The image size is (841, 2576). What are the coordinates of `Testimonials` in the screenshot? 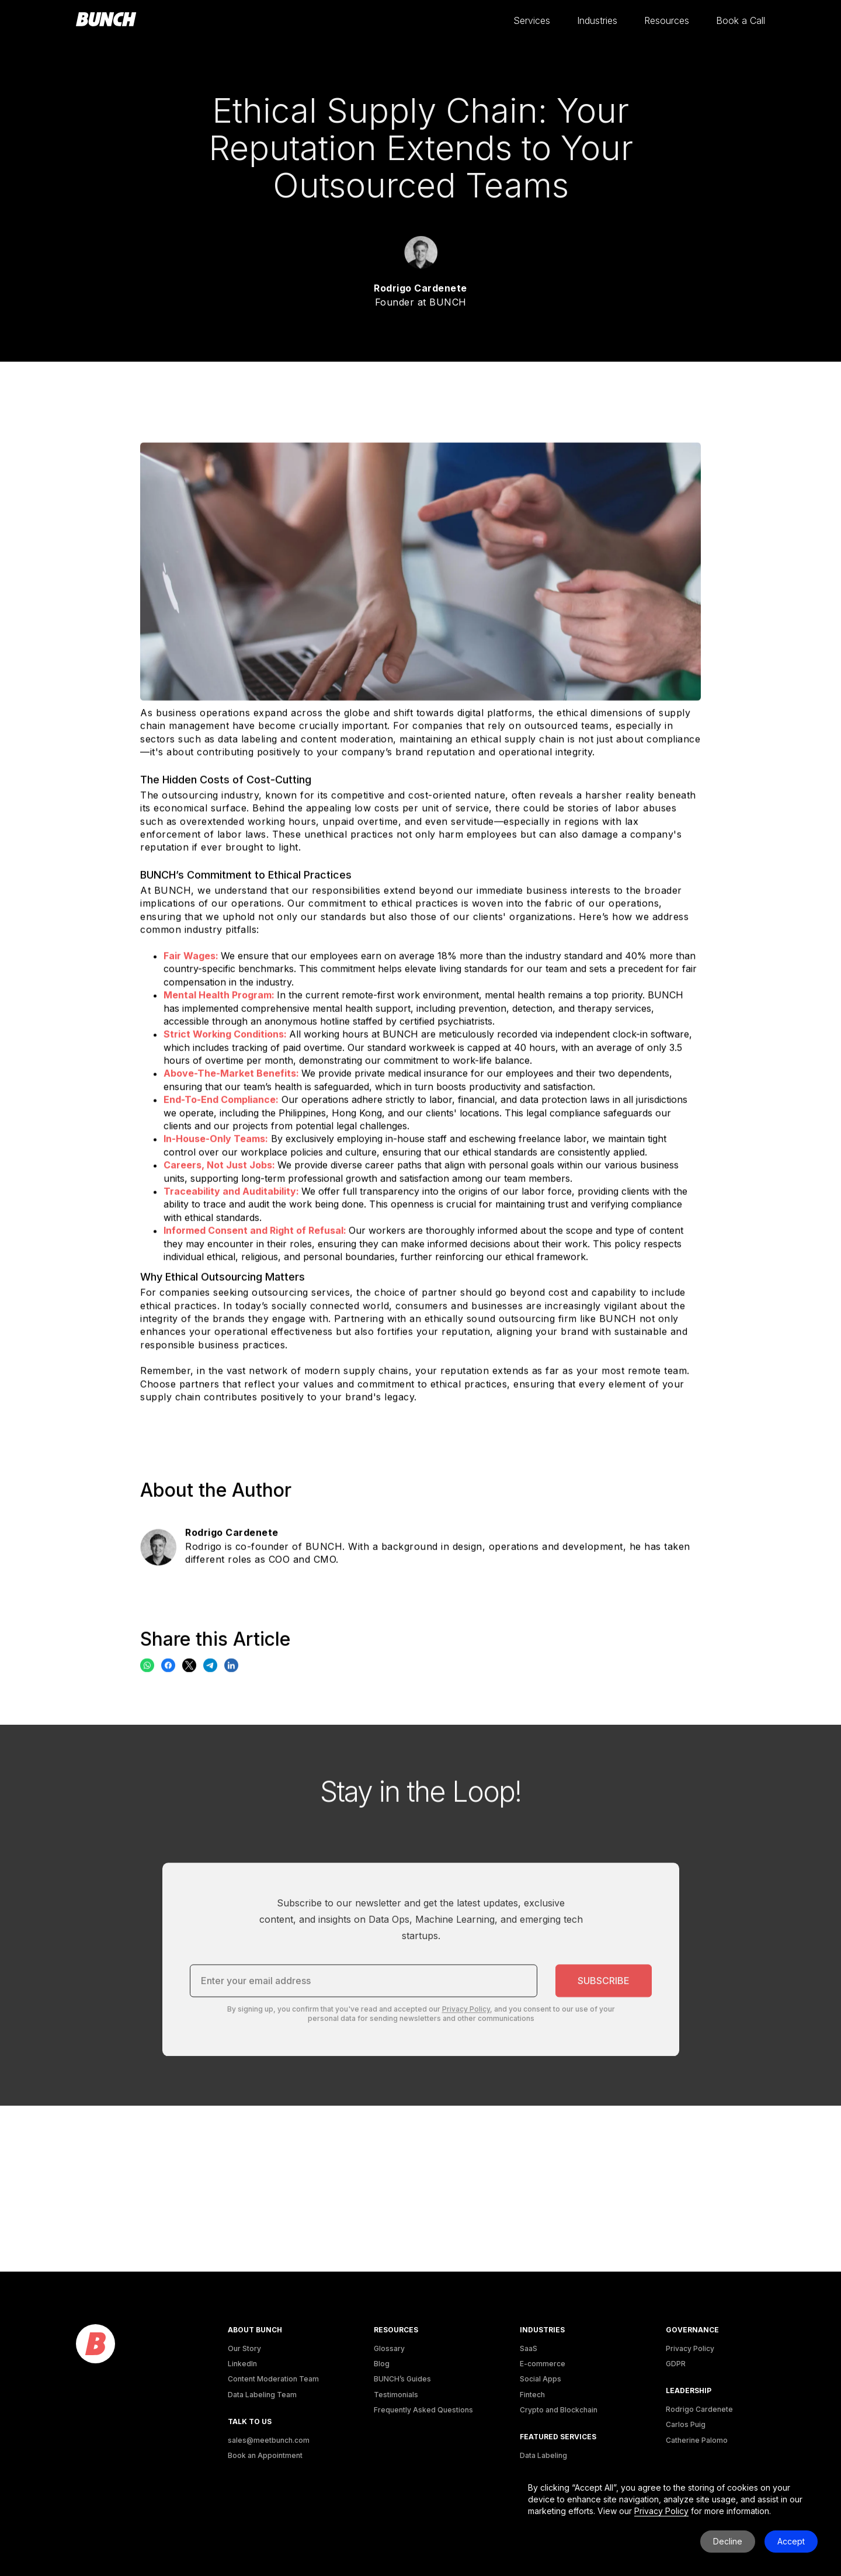 It's located at (396, 2394).